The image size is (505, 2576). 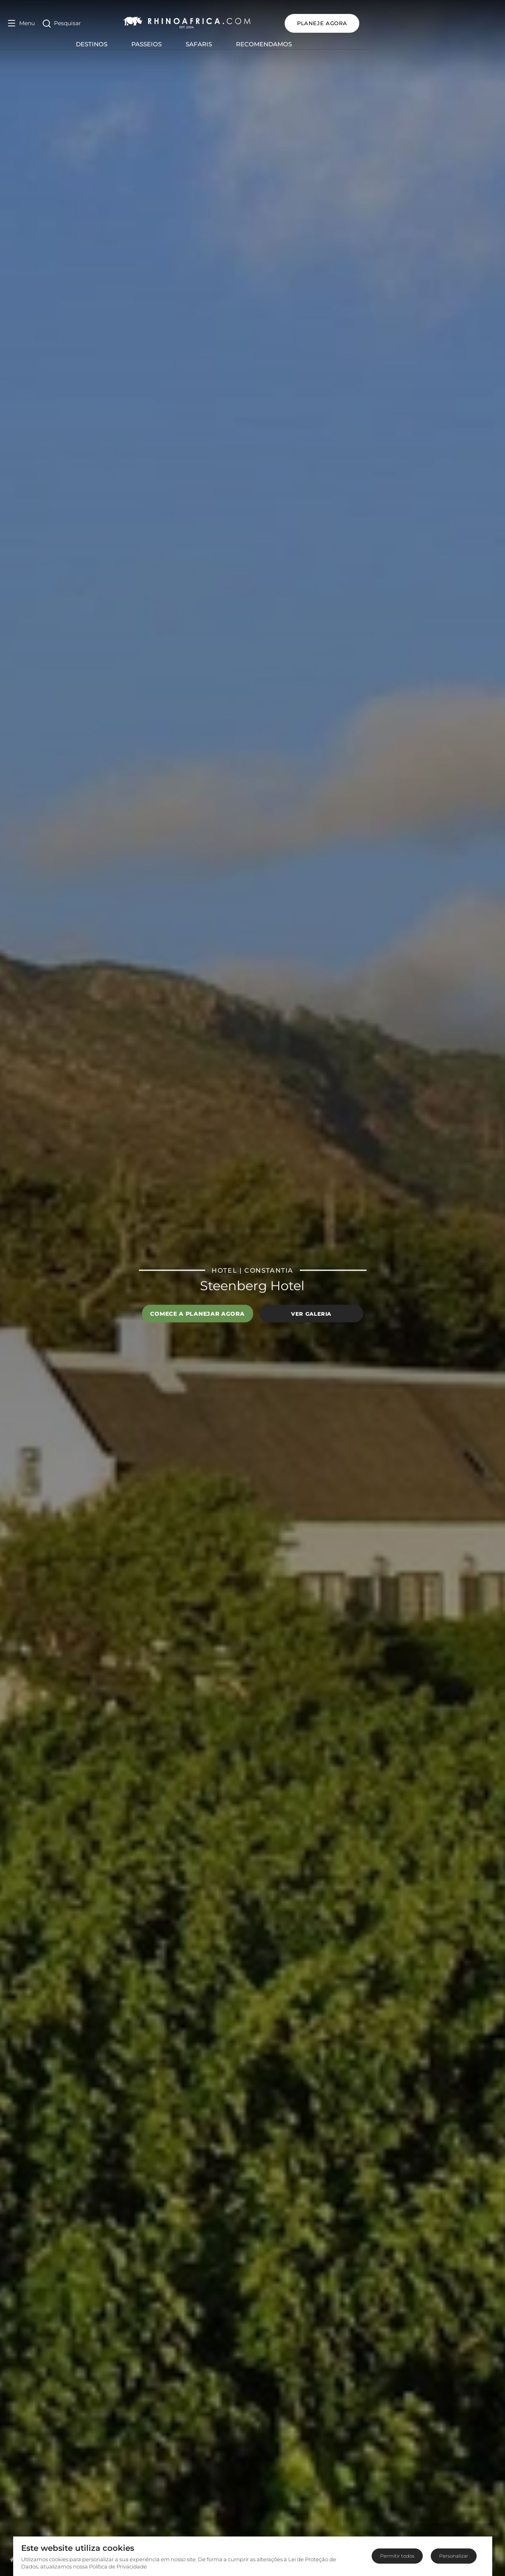 I want to click on [Open Search], so click(x=62, y=23).